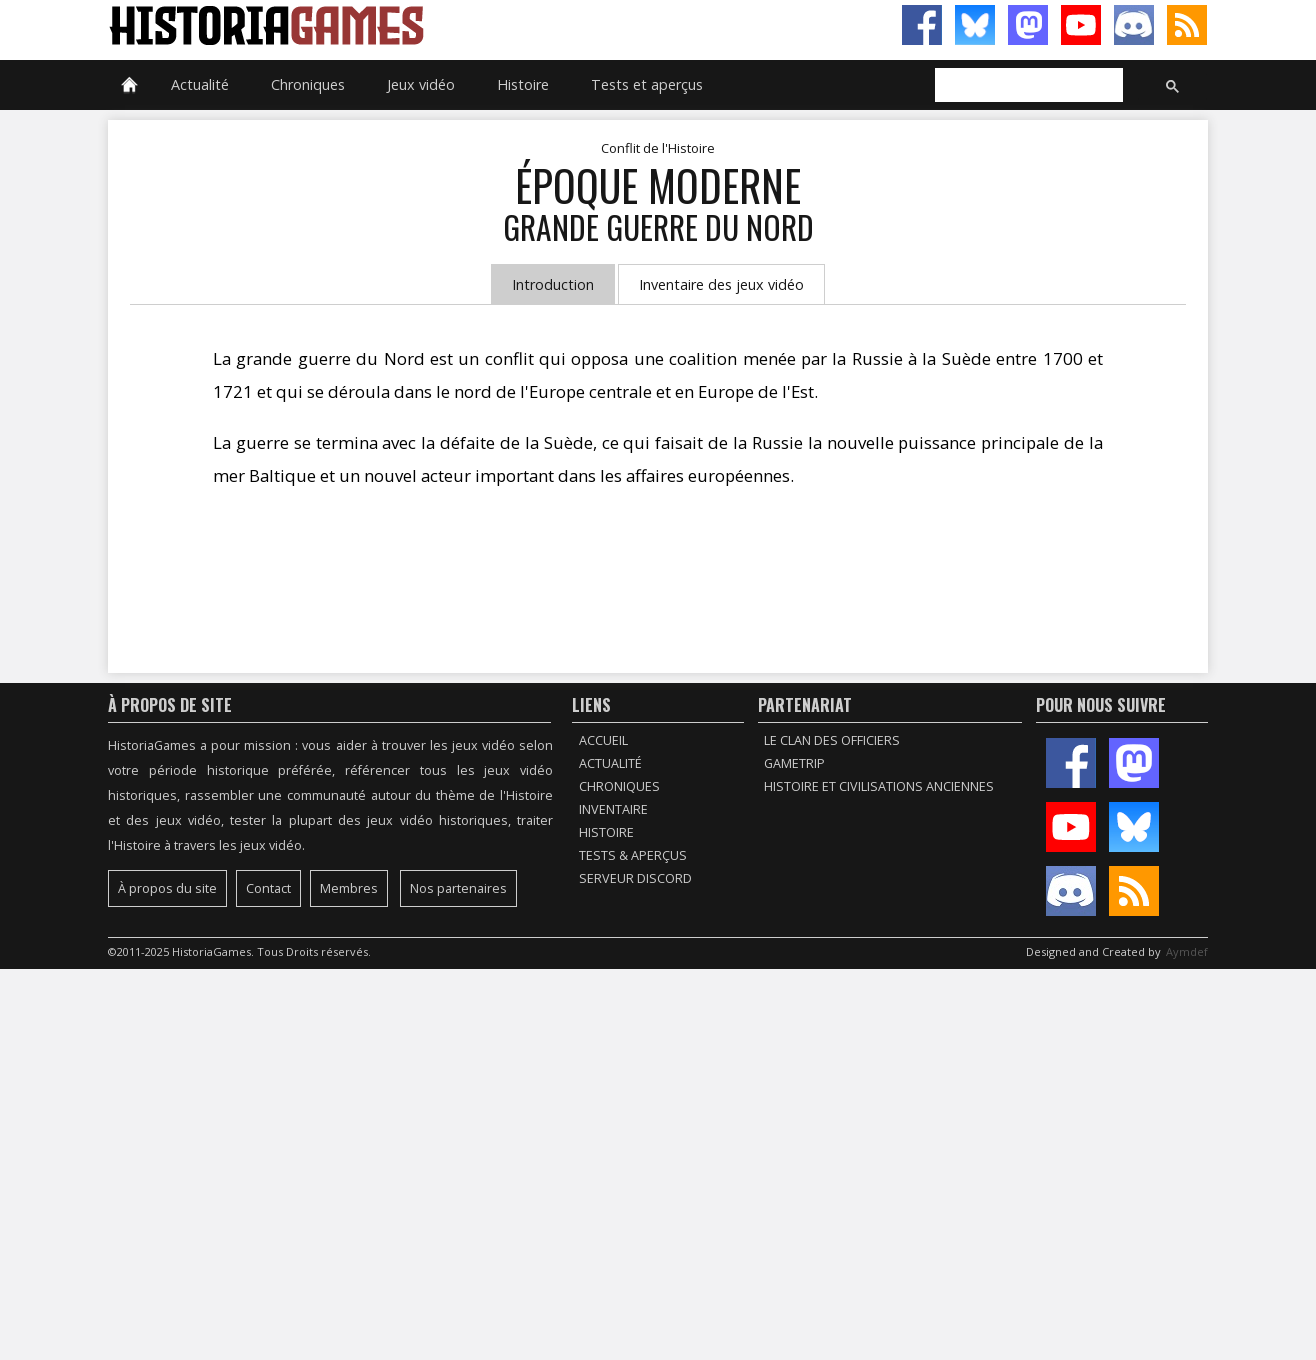 This screenshot has height=1360, width=1316. I want to click on [rechercher], so click(1027, 86).